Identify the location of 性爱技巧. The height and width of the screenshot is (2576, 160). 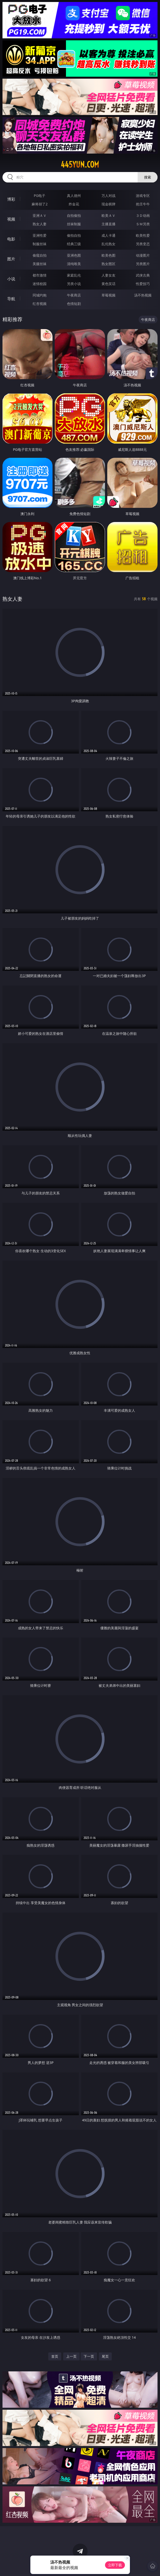
(143, 283).